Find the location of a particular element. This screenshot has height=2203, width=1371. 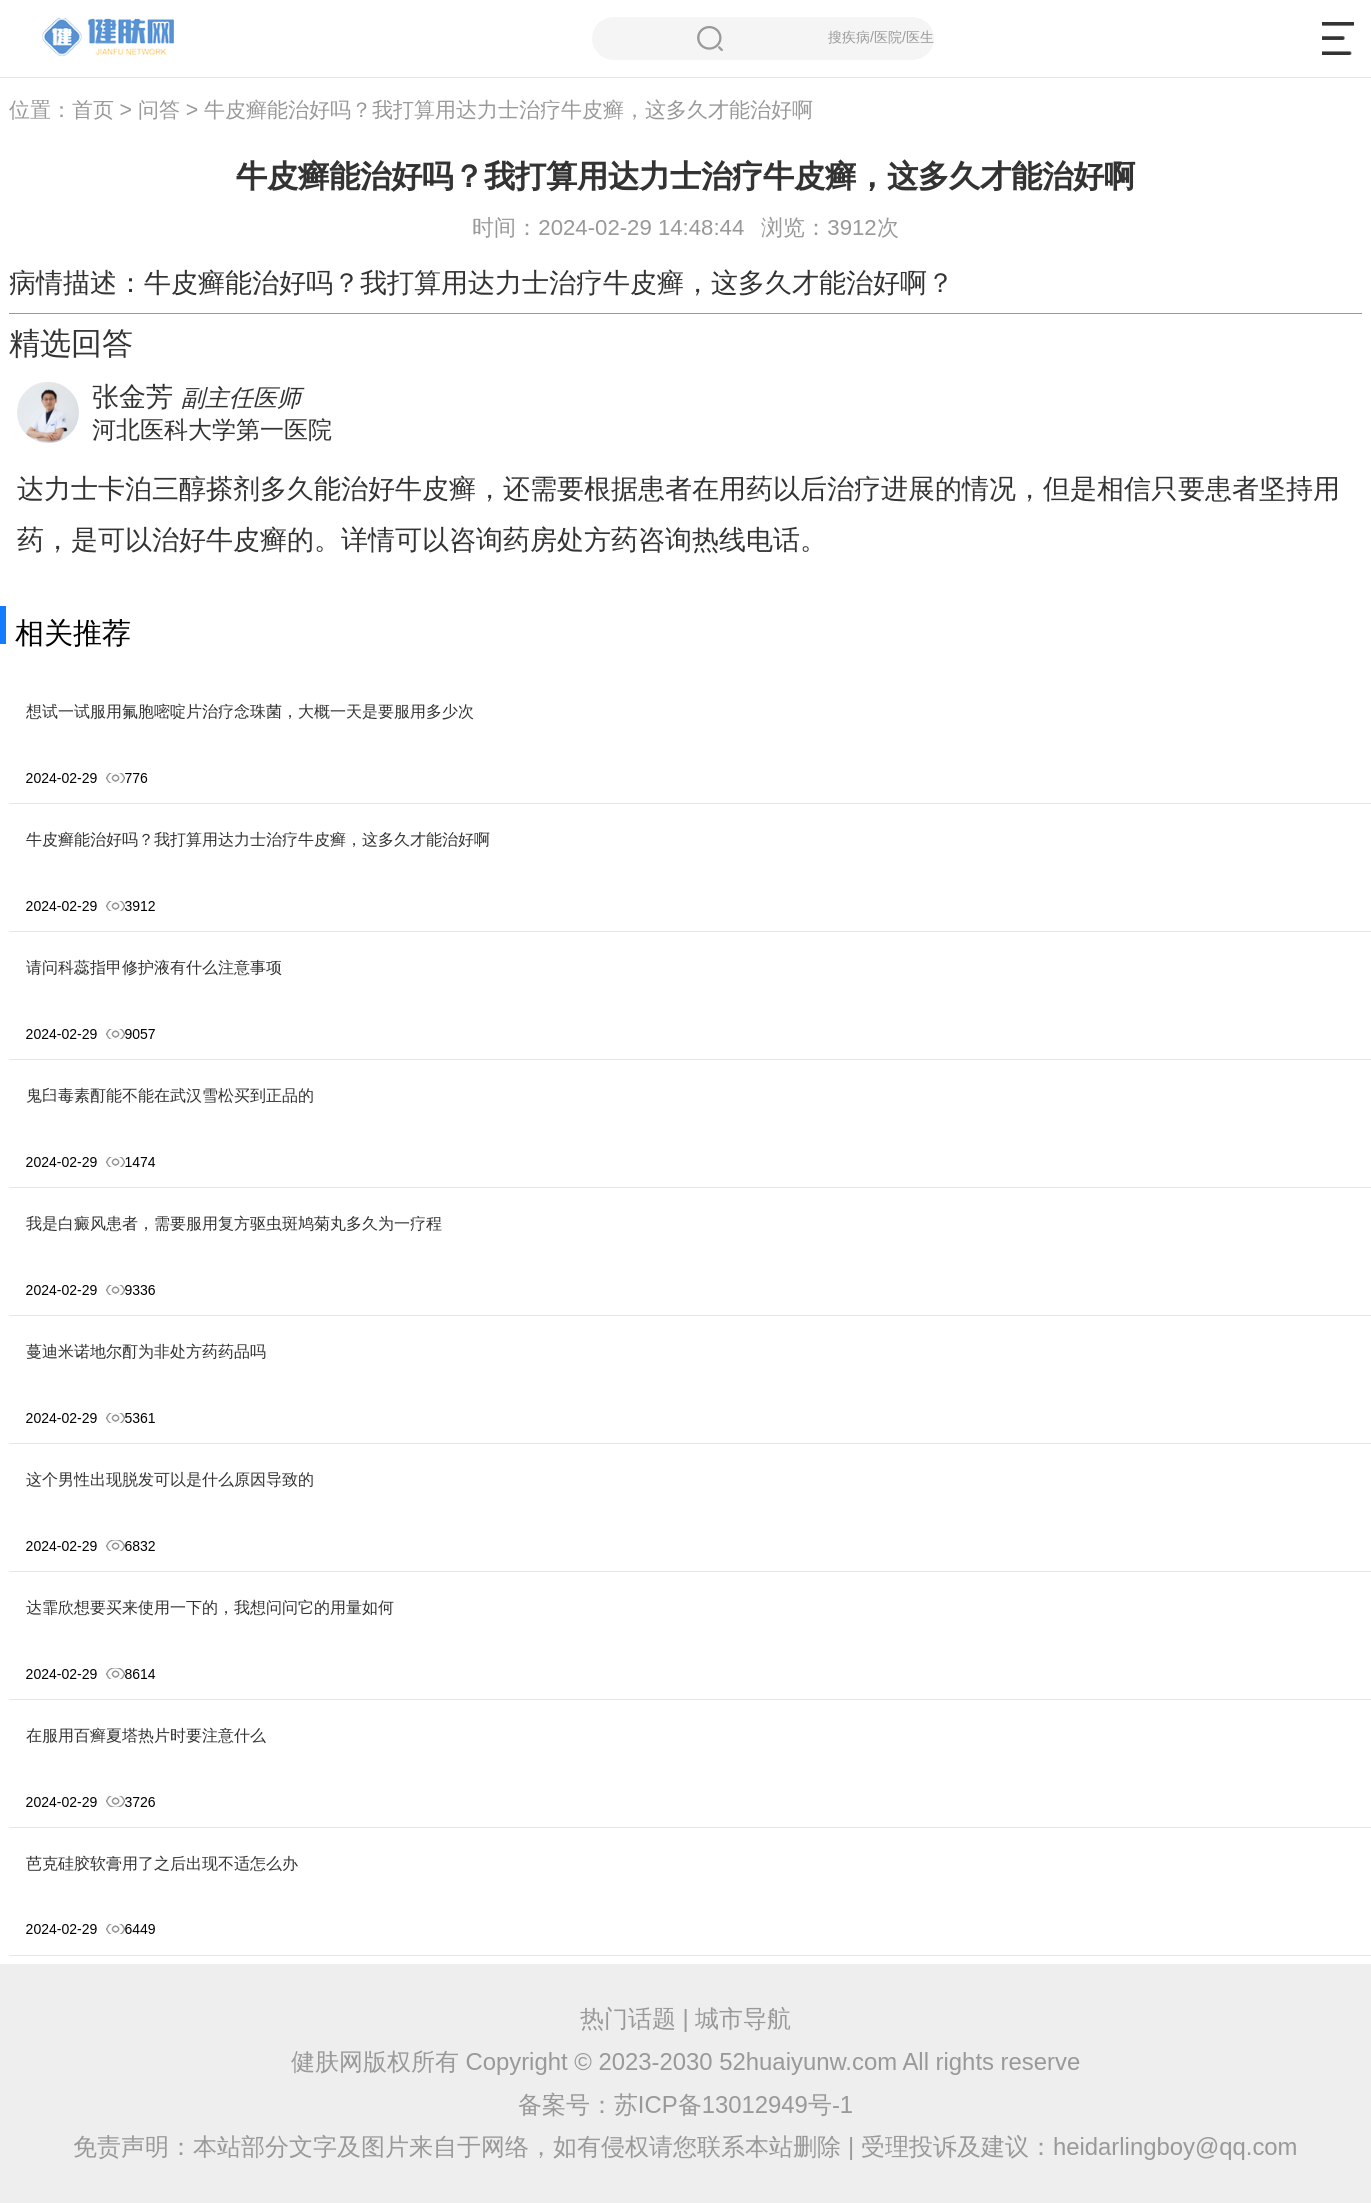

搜疾病/医院/医生 is located at coordinates (815, 38).